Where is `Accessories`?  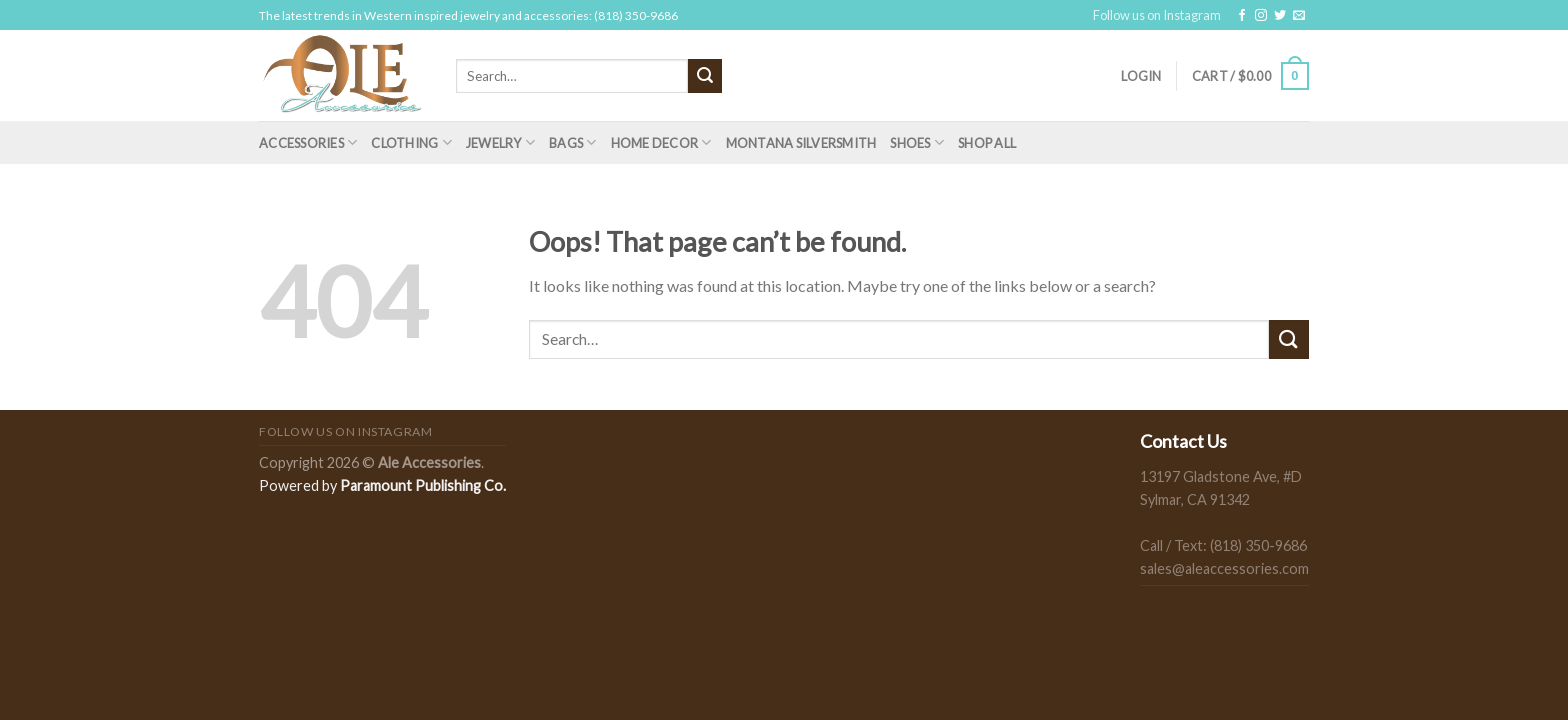
Accessories is located at coordinates (308, 142).